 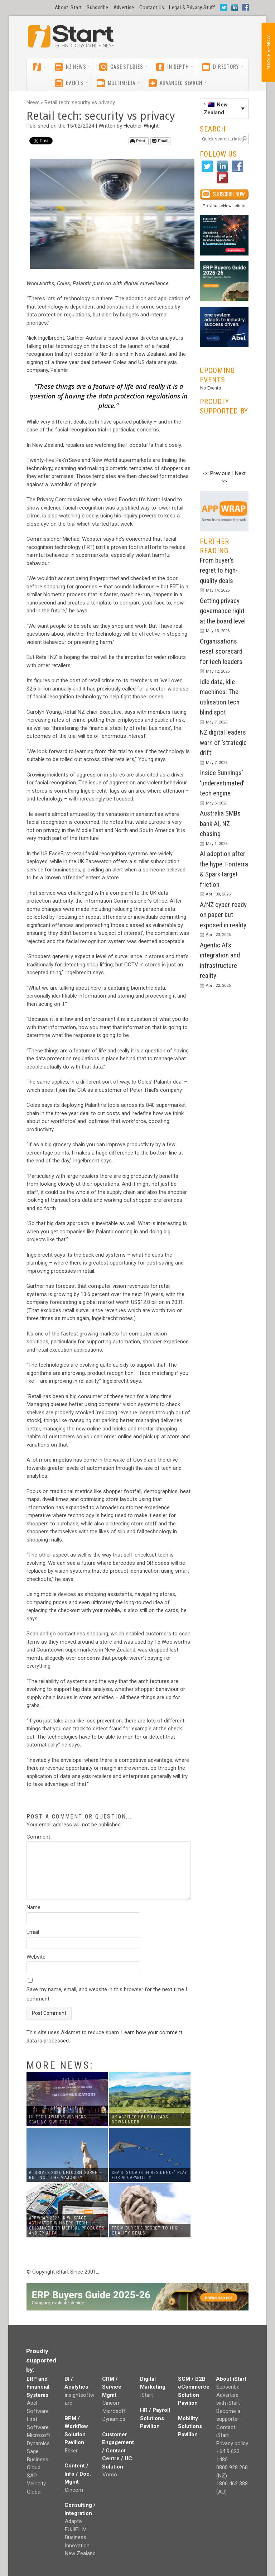 What do you see at coordinates (68, 7) in the screenshot?
I see `About iStart` at bounding box center [68, 7].